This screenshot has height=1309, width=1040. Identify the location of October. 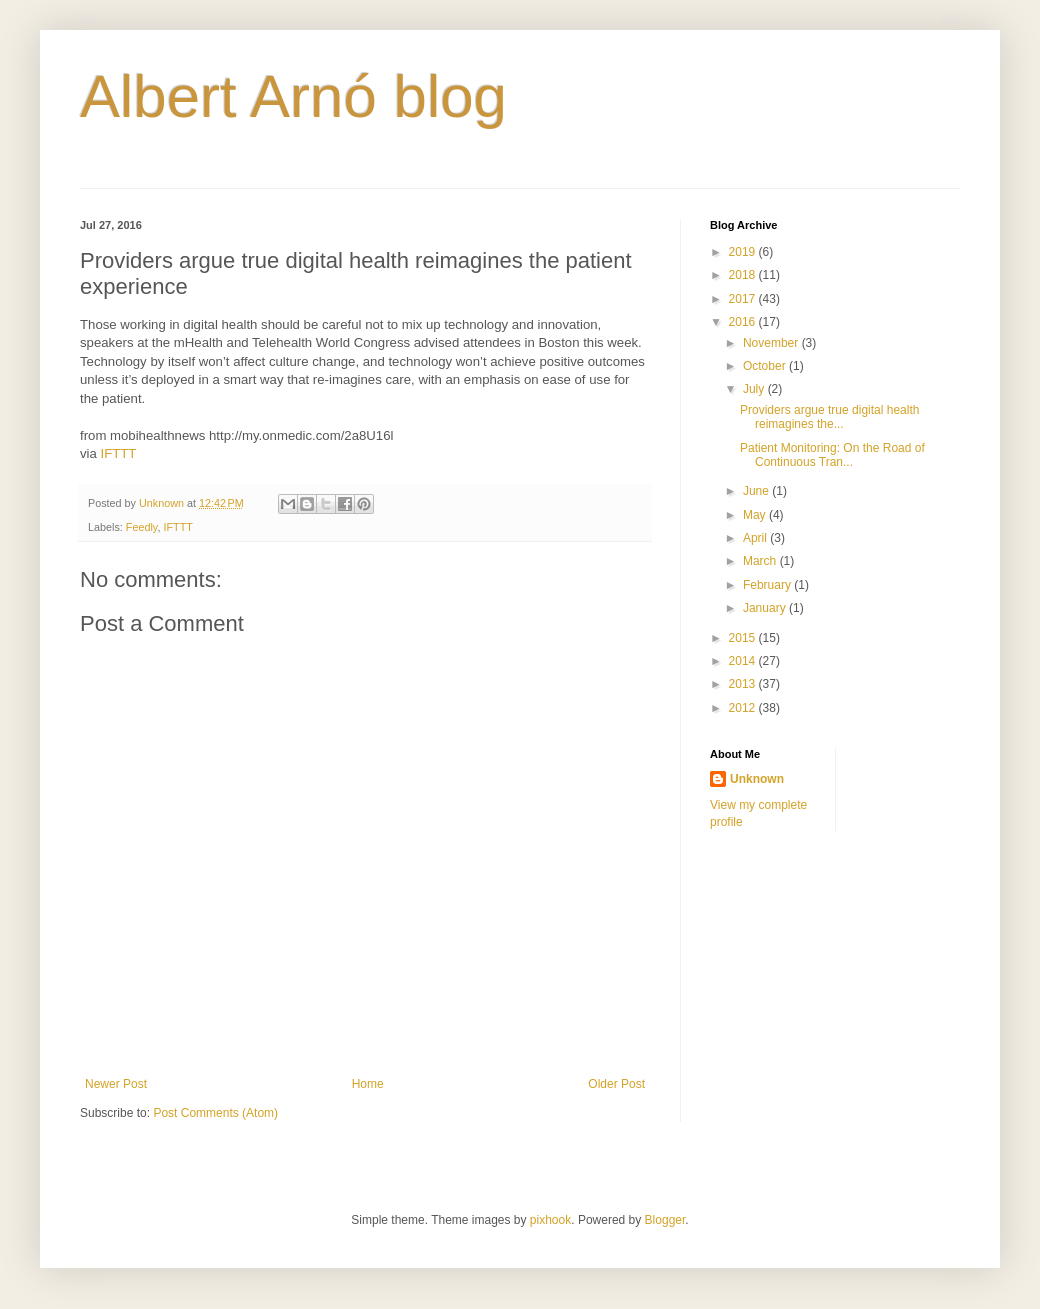
(766, 366).